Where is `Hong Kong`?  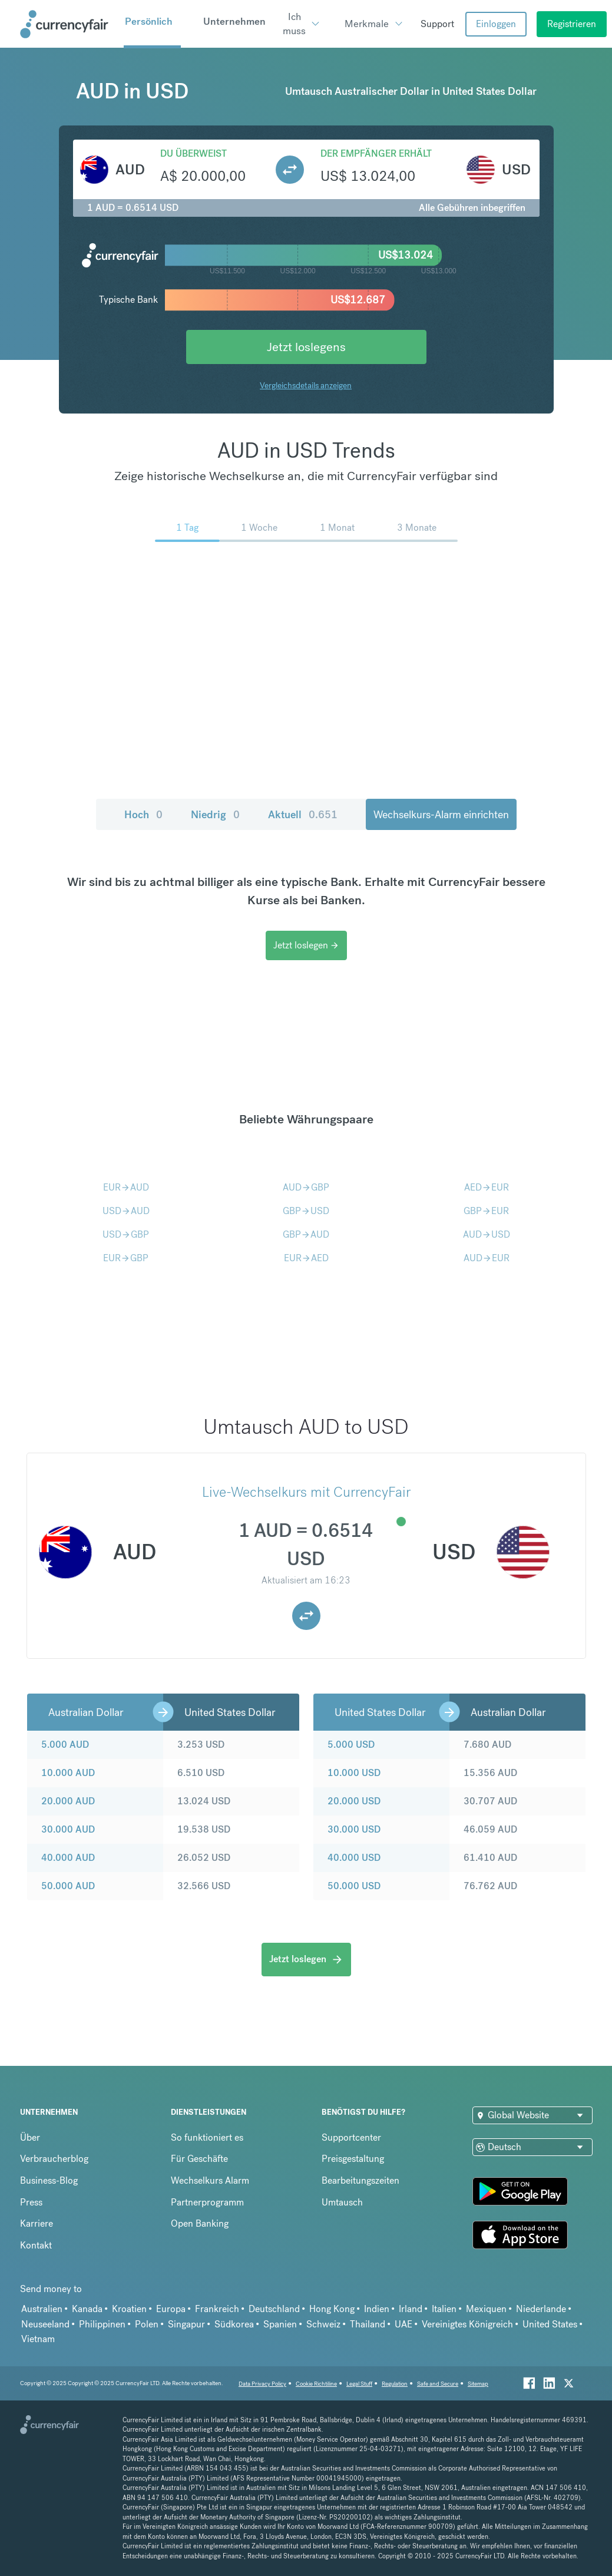
Hong Kong is located at coordinates (332, 2309).